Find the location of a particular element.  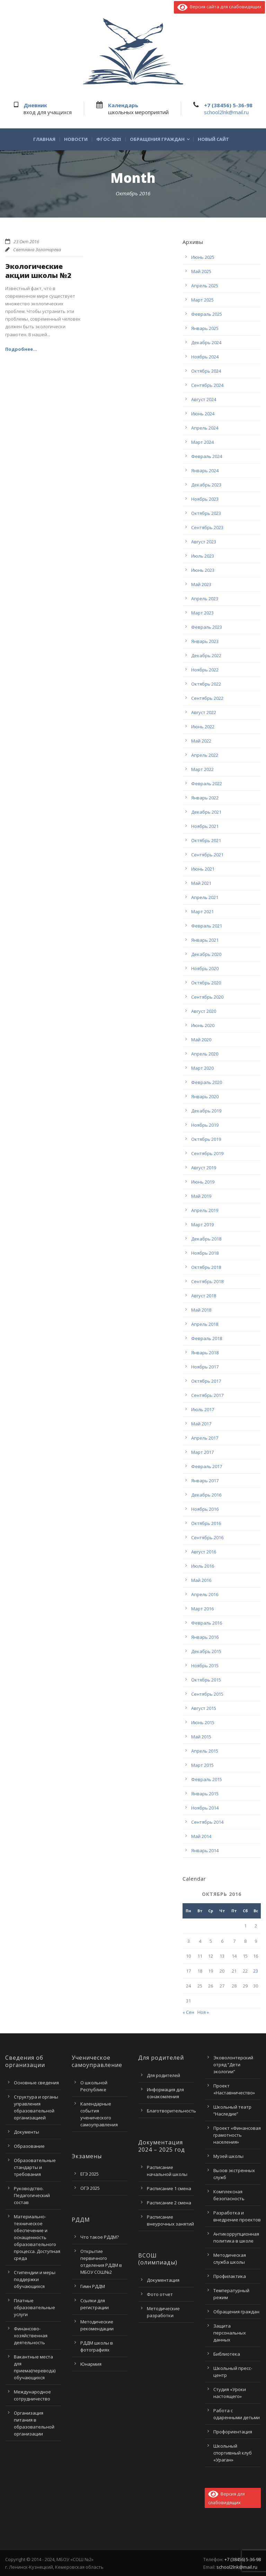

Расписание 1 смена is located at coordinates (169, 2188).